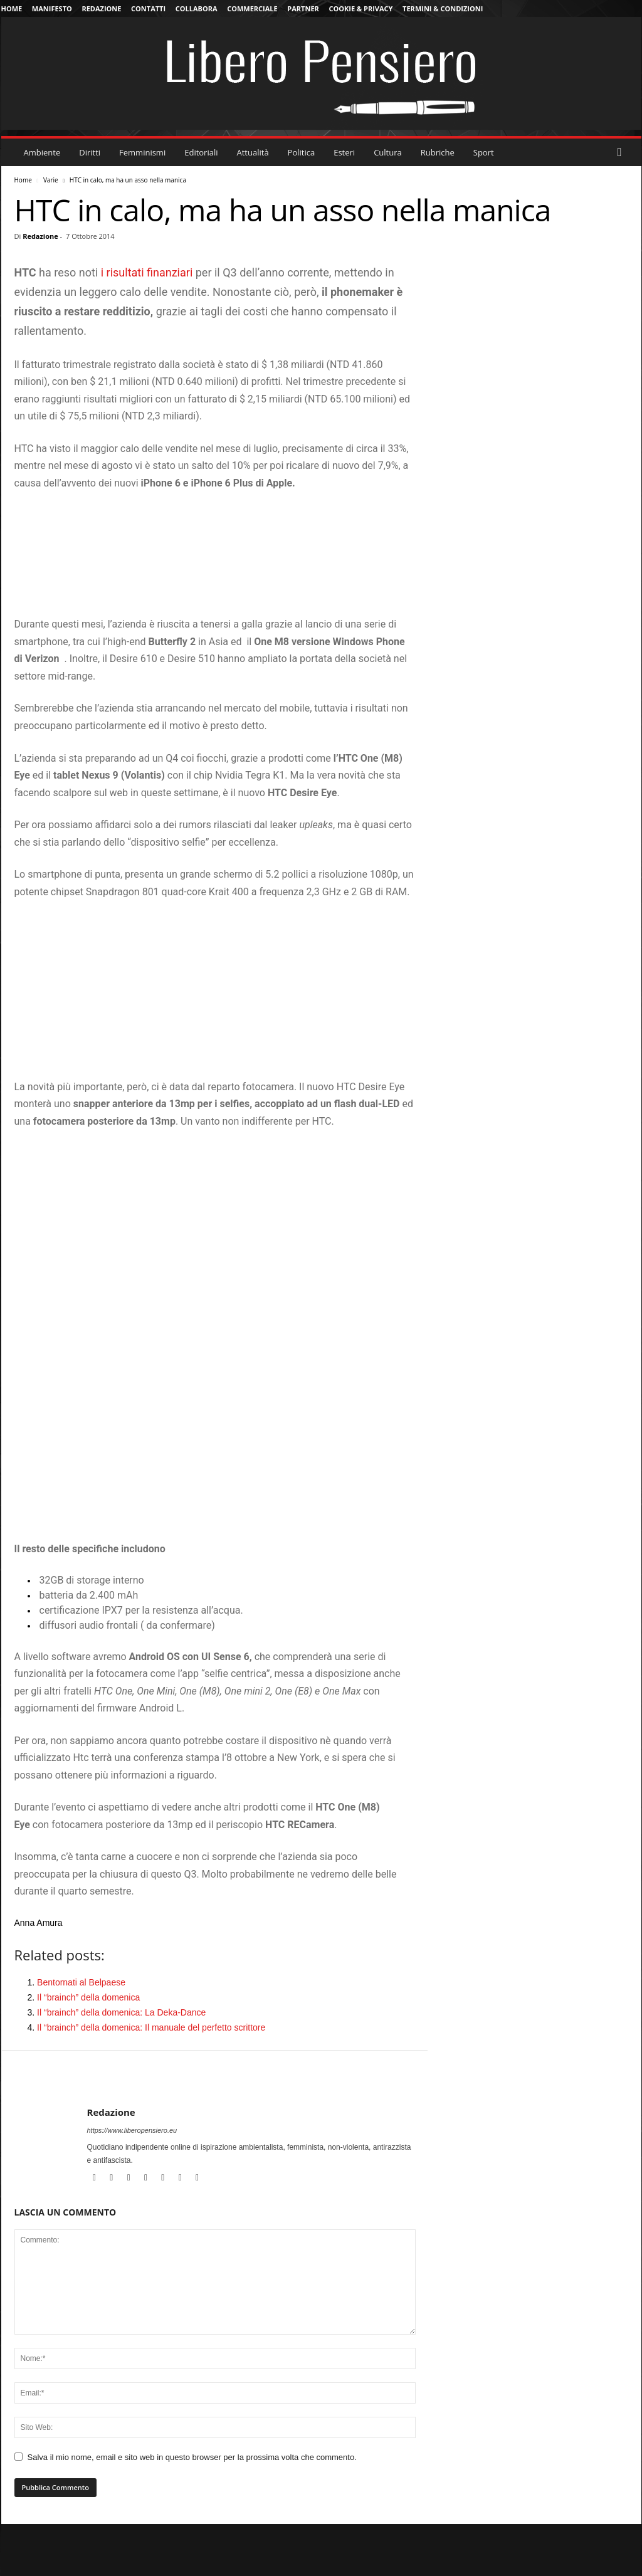 The width and height of the screenshot is (642, 2576). I want to click on Cookie & Privacy, so click(360, 8).